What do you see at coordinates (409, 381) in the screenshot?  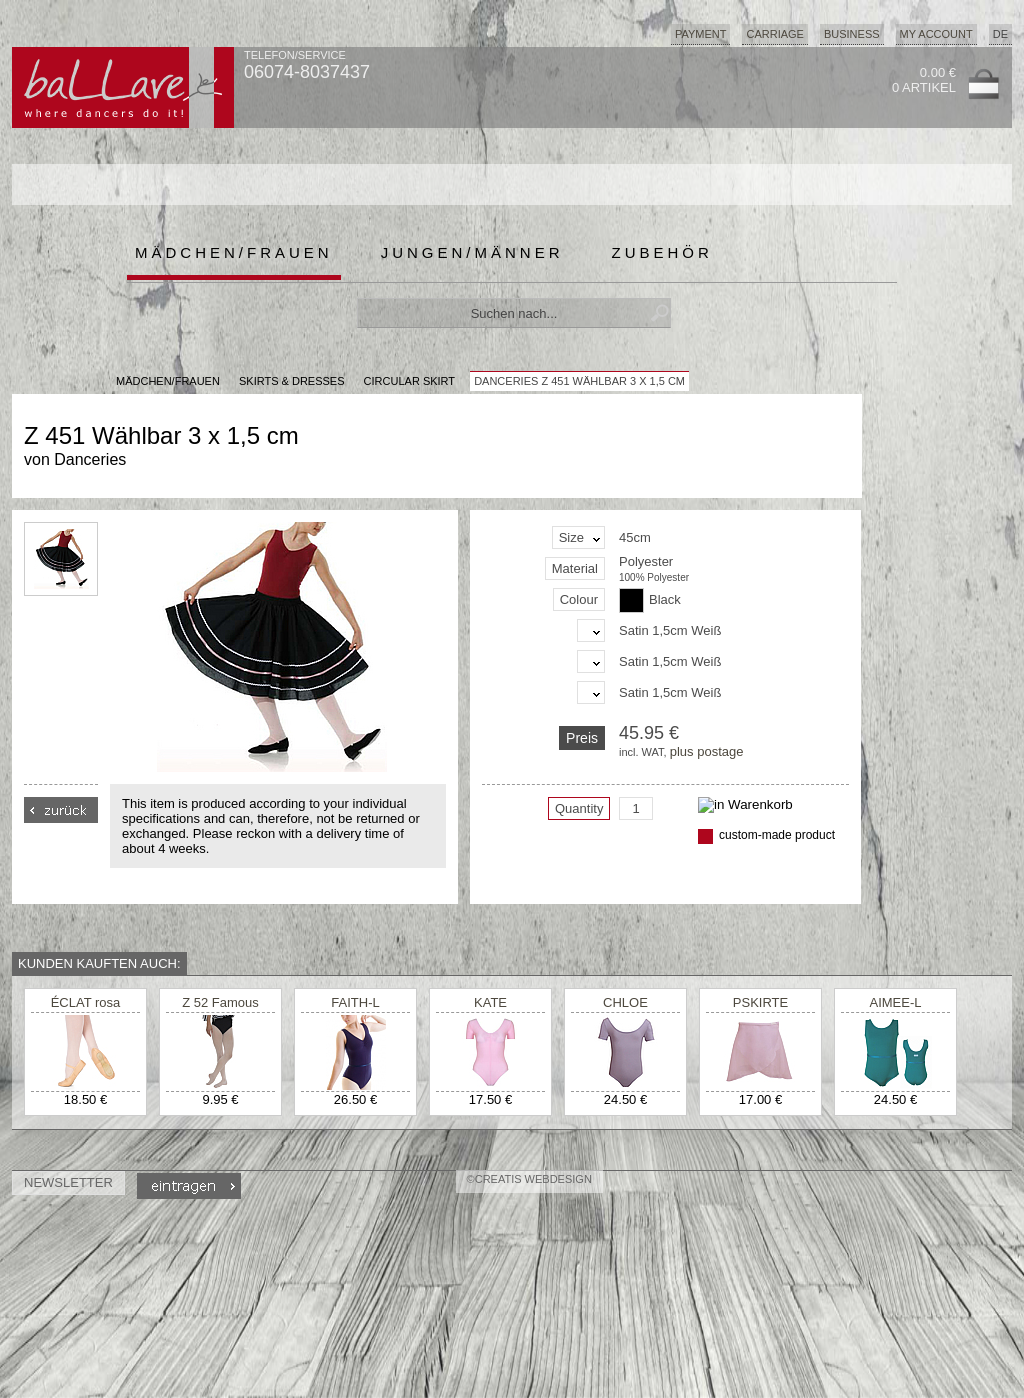 I see `Circular Skirt` at bounding box center [409, 381].